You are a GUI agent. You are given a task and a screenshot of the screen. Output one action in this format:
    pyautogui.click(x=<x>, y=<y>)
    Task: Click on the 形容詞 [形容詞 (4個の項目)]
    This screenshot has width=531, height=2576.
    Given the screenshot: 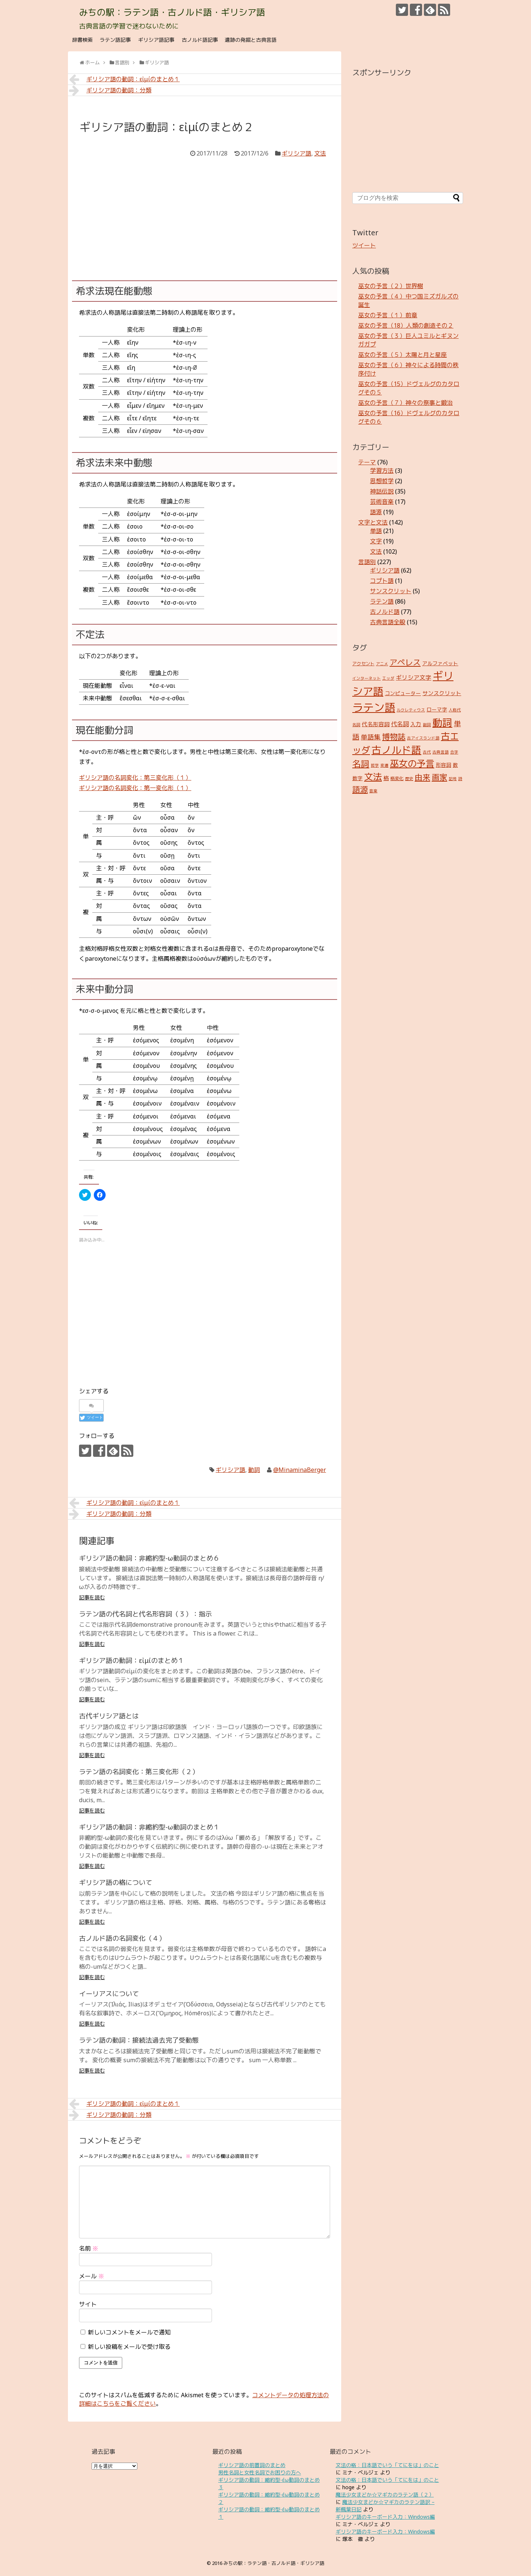 What is the action you would take?
    pyautogui.click(x=443, y=764)
    